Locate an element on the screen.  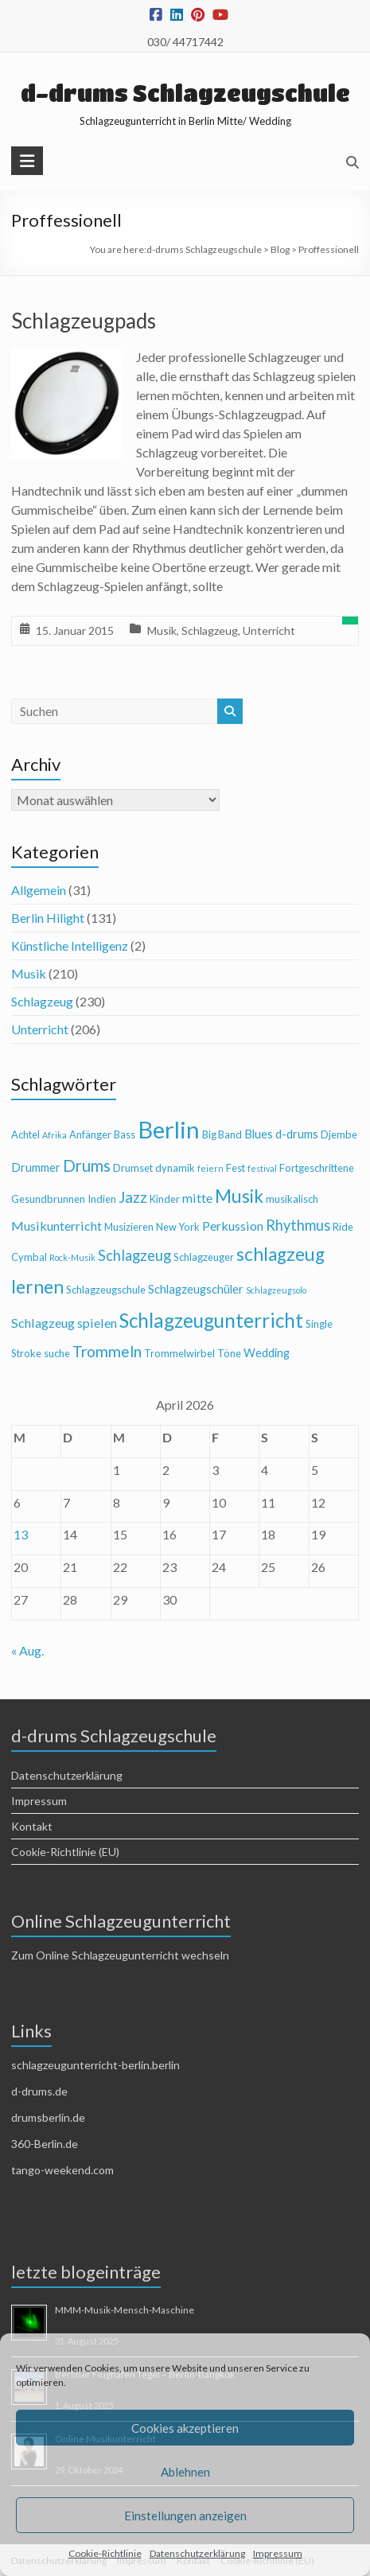
Zum Online Schlagzeugunterricht wechseln is located at coordinates (120, 1955).